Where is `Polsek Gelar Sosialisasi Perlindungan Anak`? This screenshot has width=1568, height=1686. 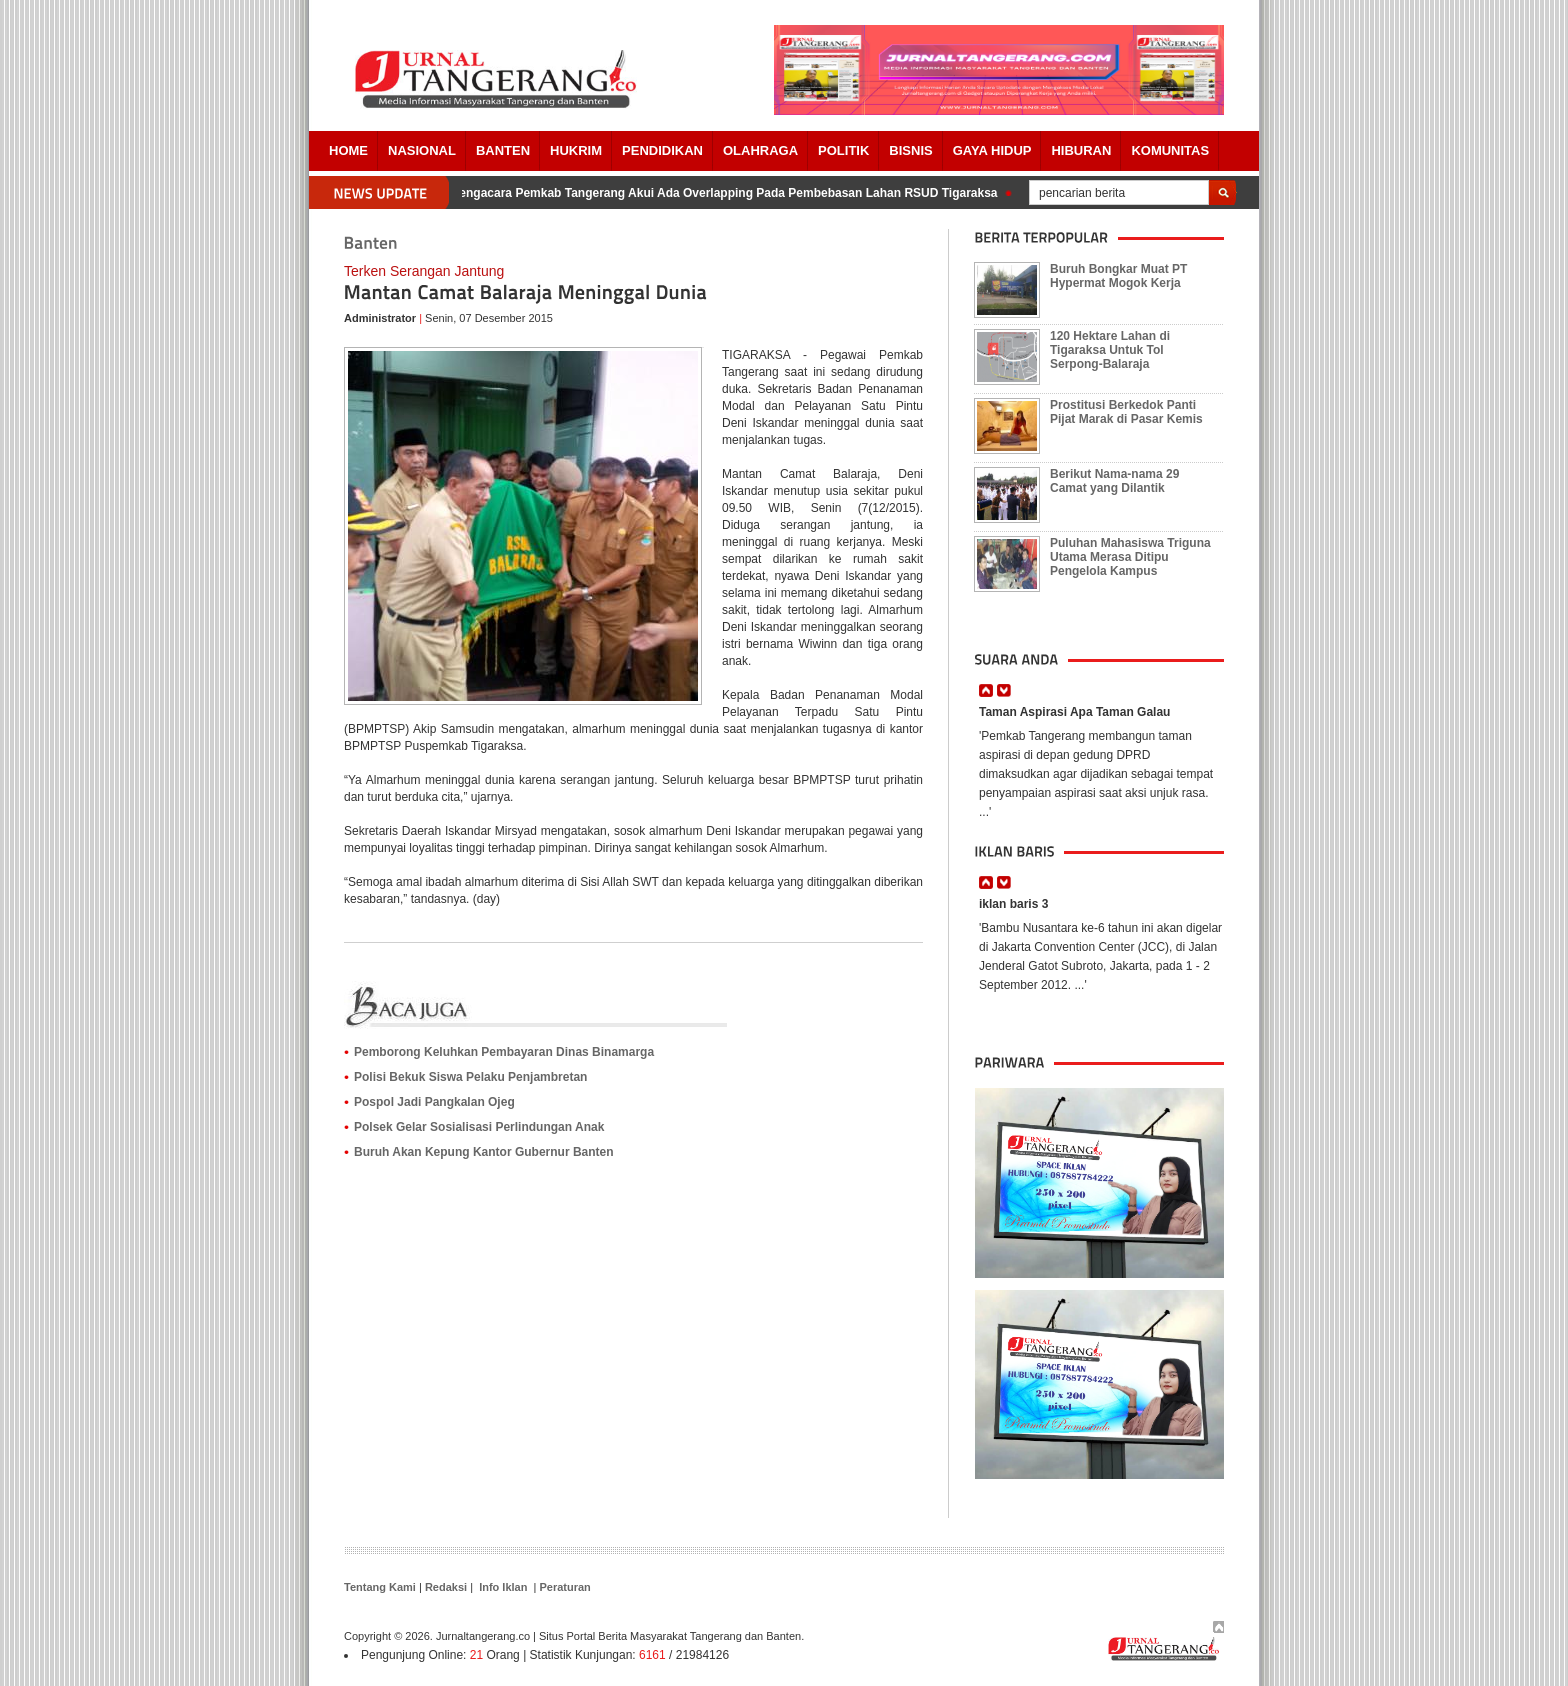 Polsek Gelar Sosialisasi Perlindungan Anak is located at coordinates (479, 1127).